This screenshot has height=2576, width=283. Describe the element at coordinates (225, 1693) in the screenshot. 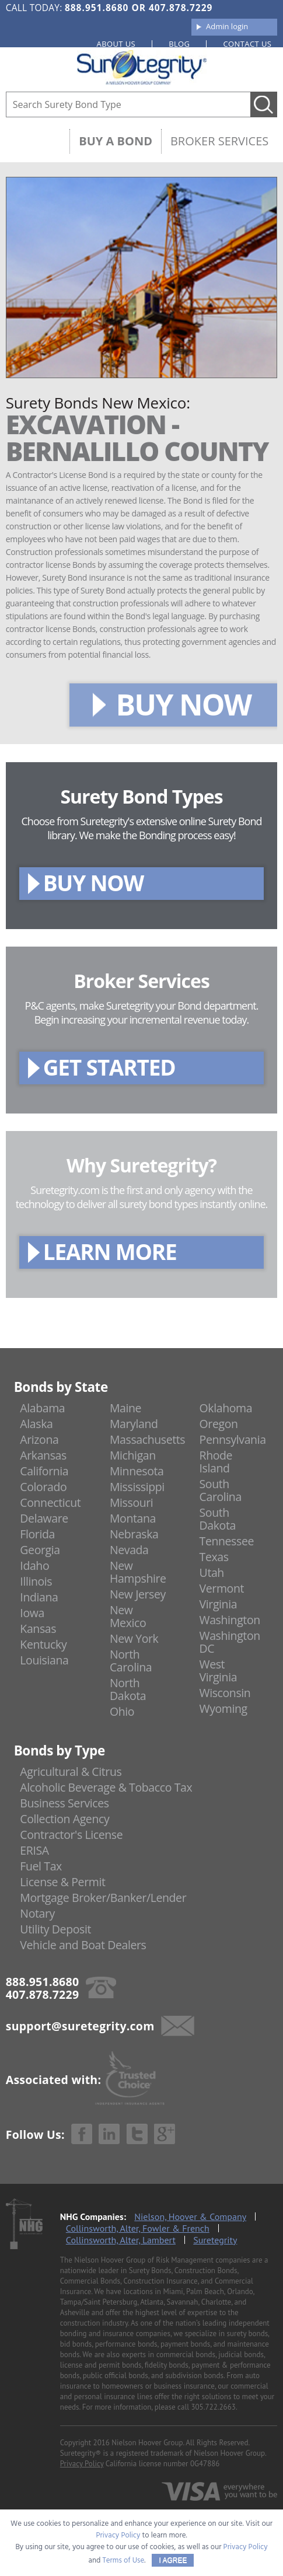

I see `Wisconsin` at that location.